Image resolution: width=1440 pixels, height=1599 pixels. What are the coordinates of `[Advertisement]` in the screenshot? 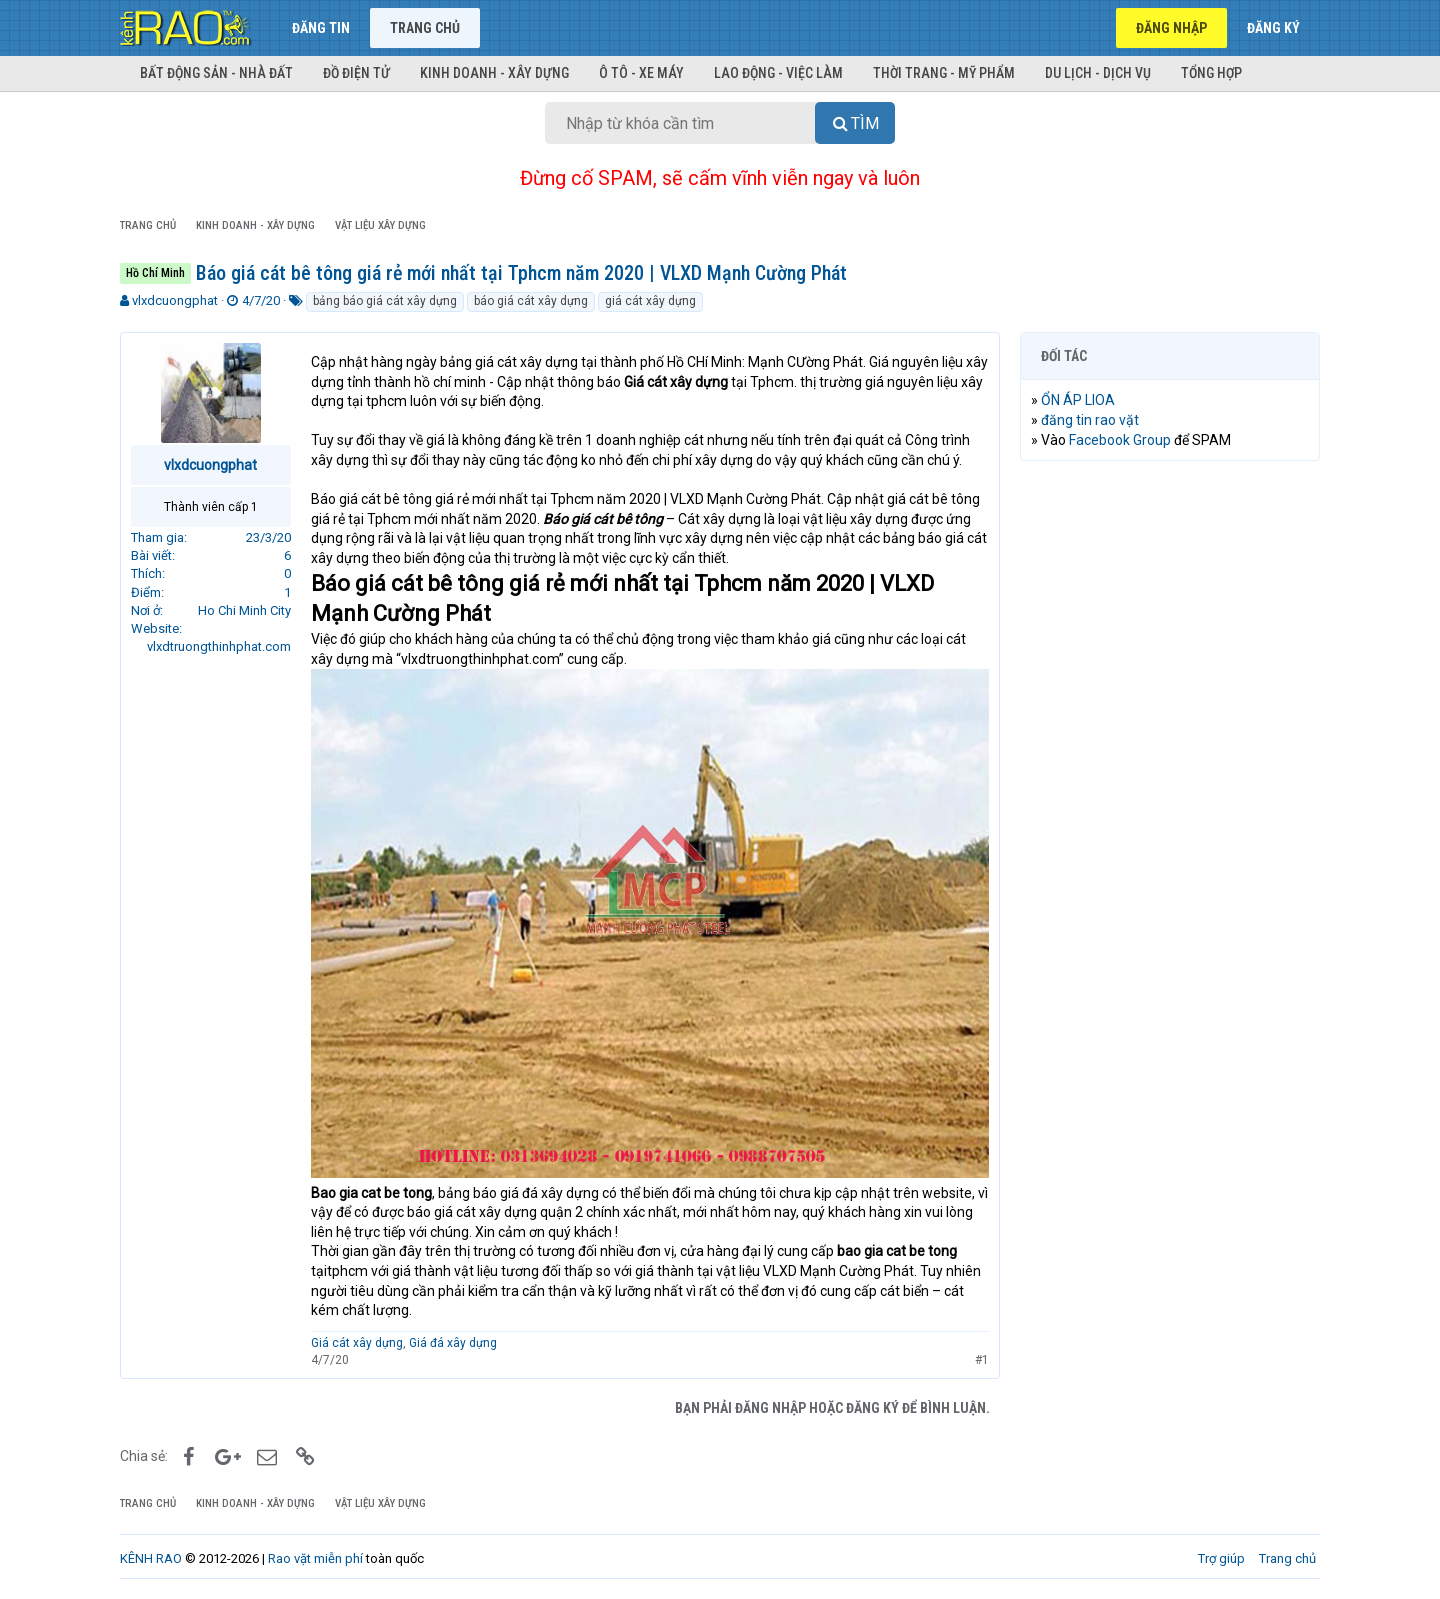 It's located at (1170, 781).